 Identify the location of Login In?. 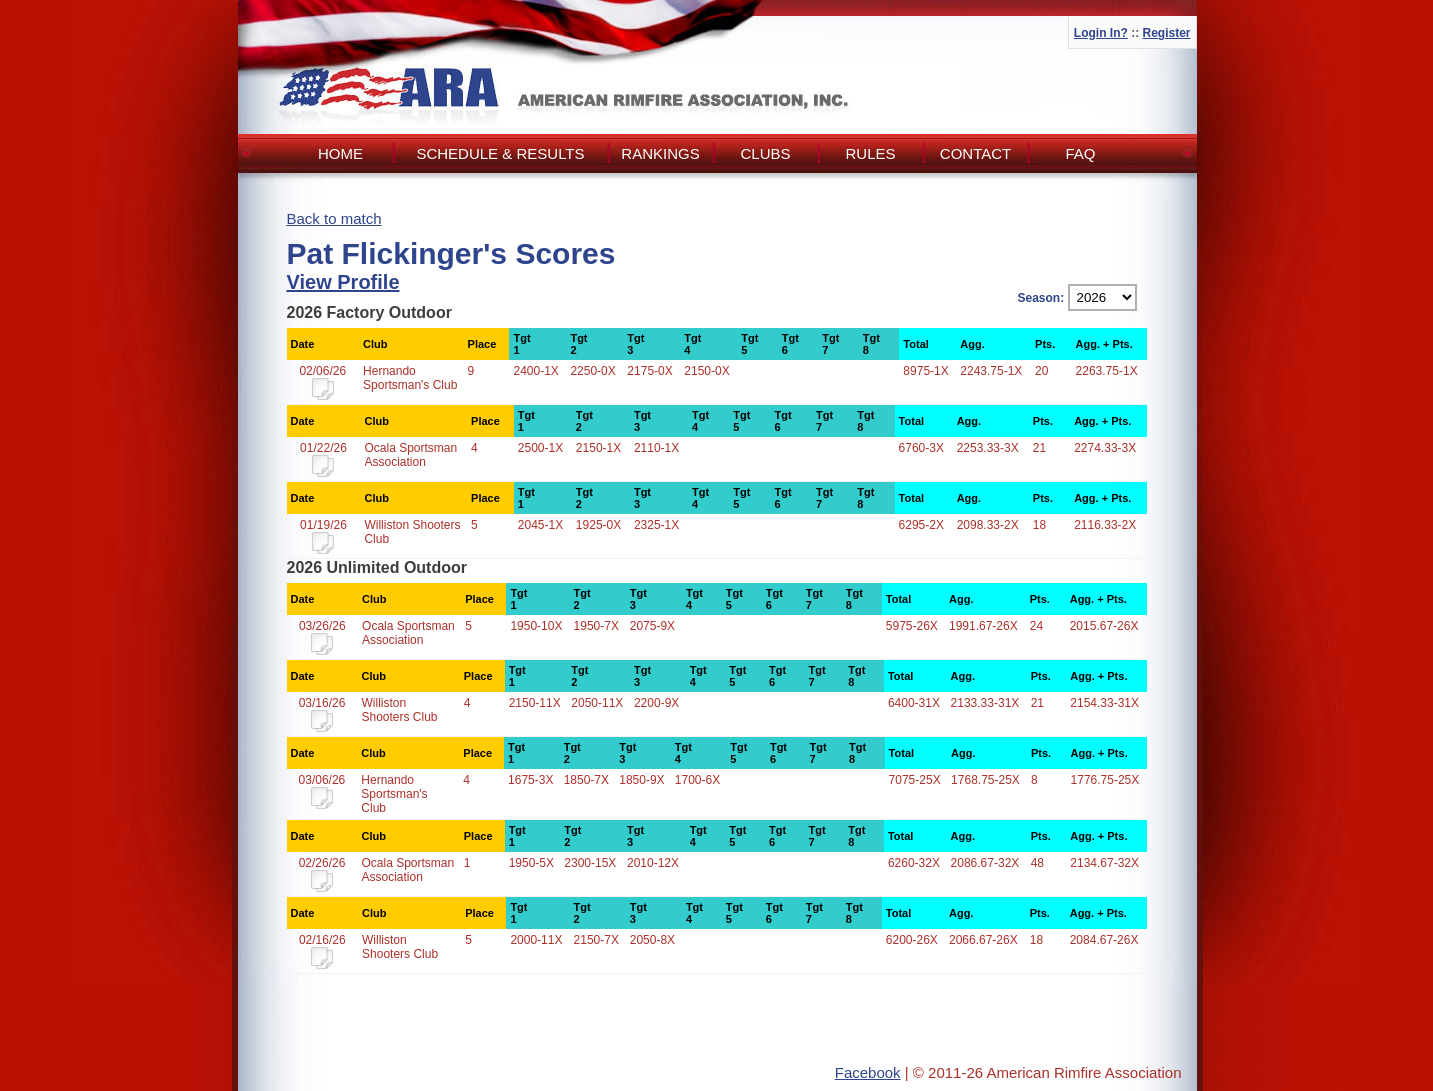
(1101, 33).